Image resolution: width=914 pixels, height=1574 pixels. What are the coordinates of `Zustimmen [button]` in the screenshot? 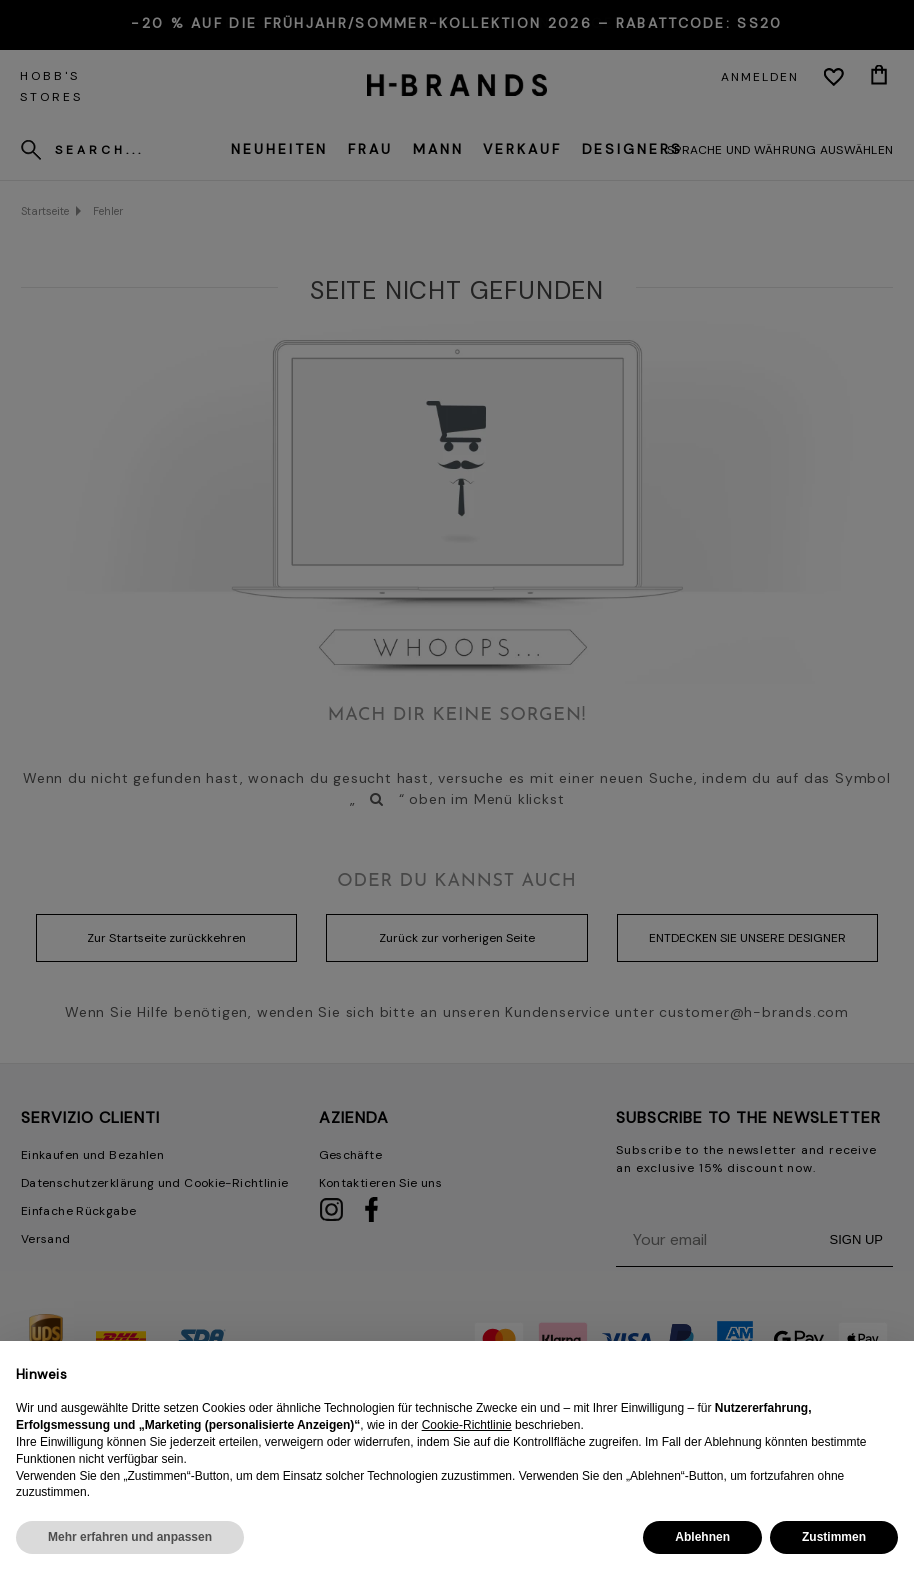 It's located at (834, 1537).